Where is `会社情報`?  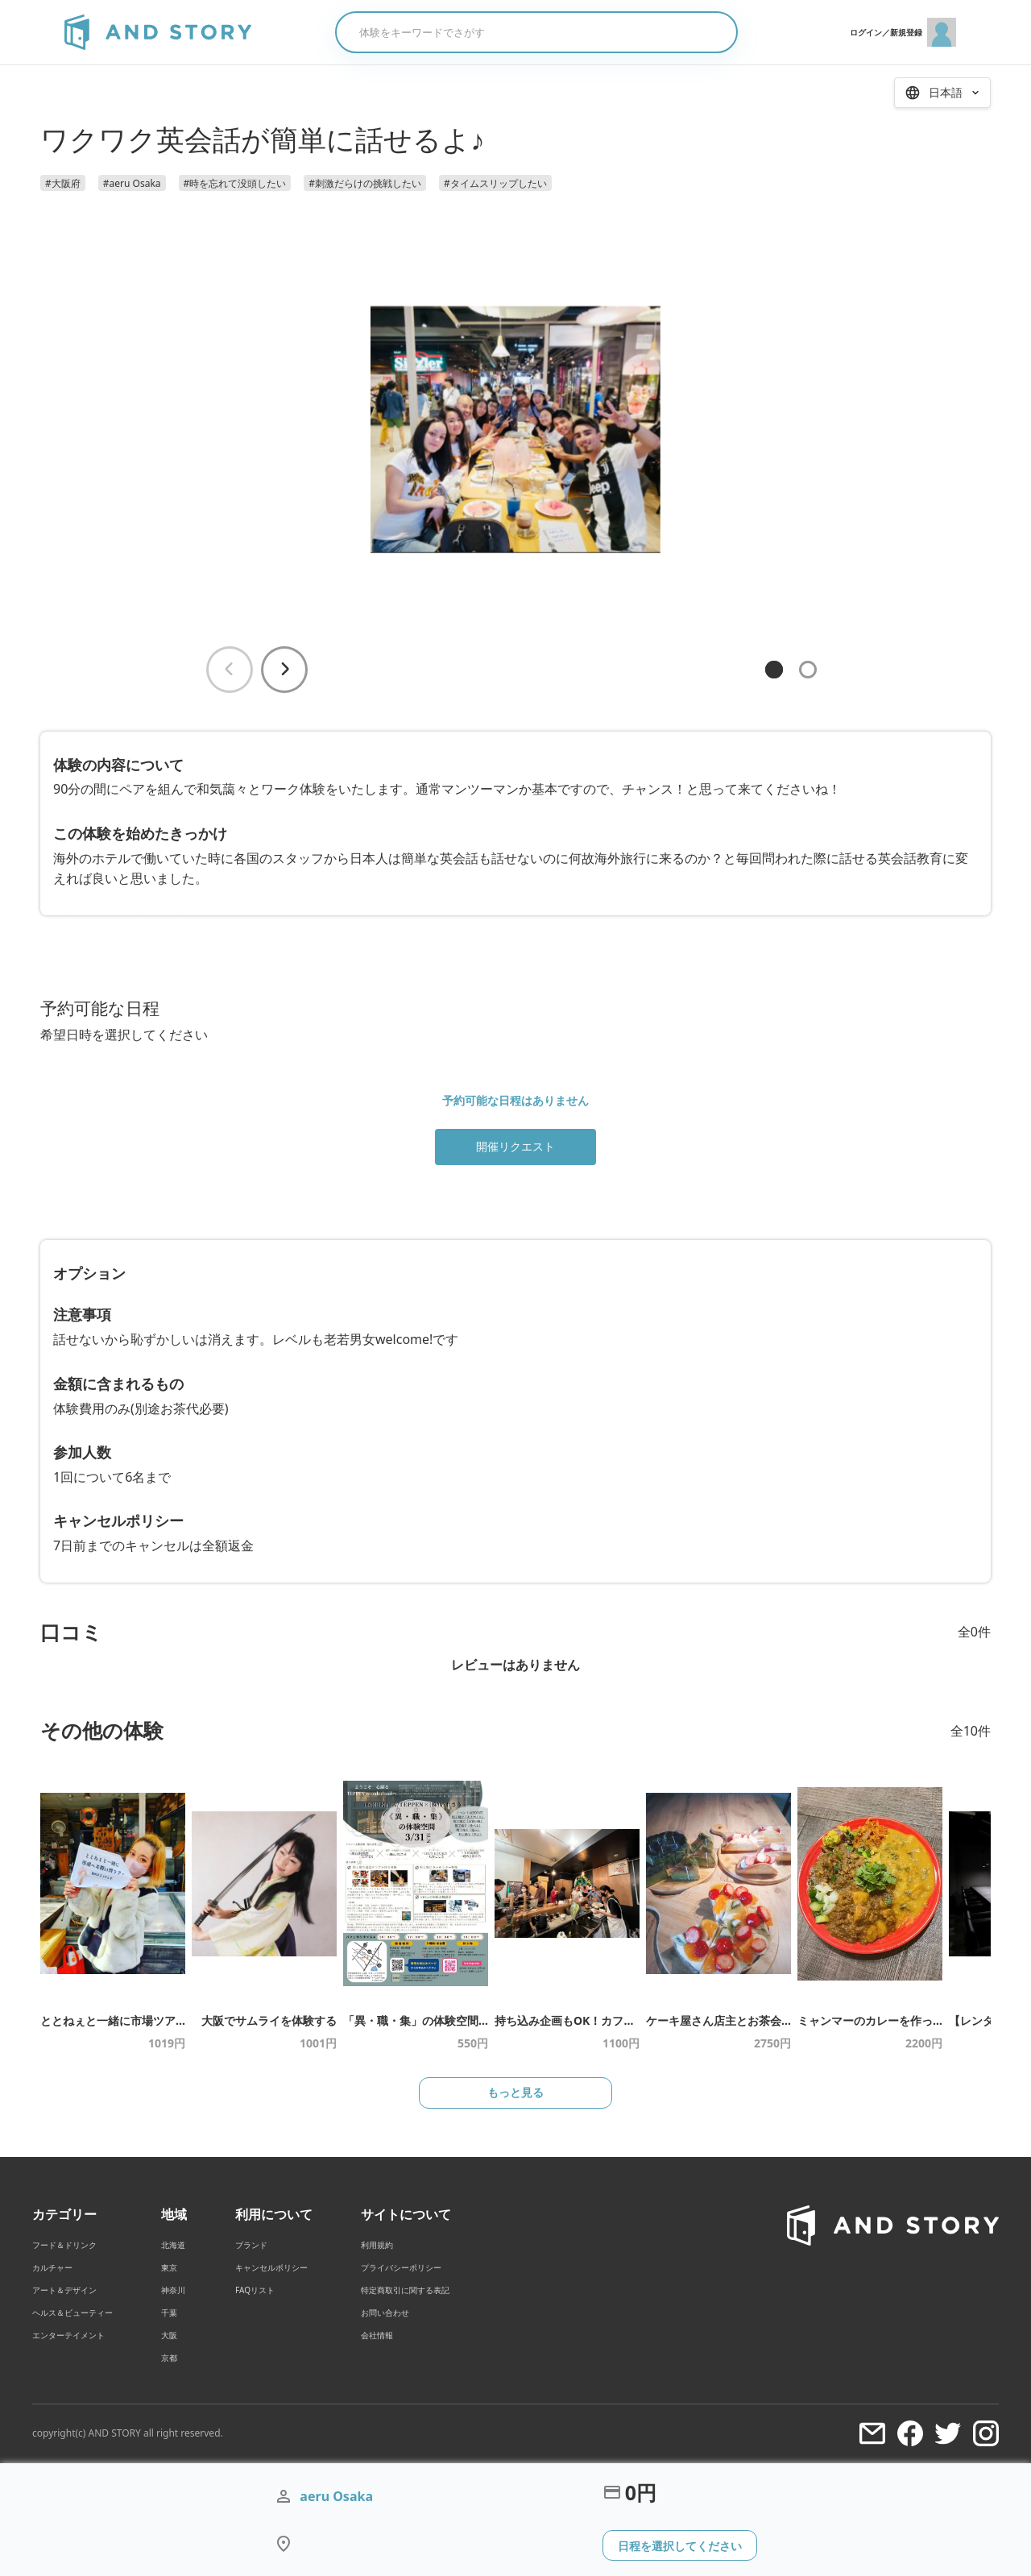
会社情報 is located at coordinates (377, 2336).